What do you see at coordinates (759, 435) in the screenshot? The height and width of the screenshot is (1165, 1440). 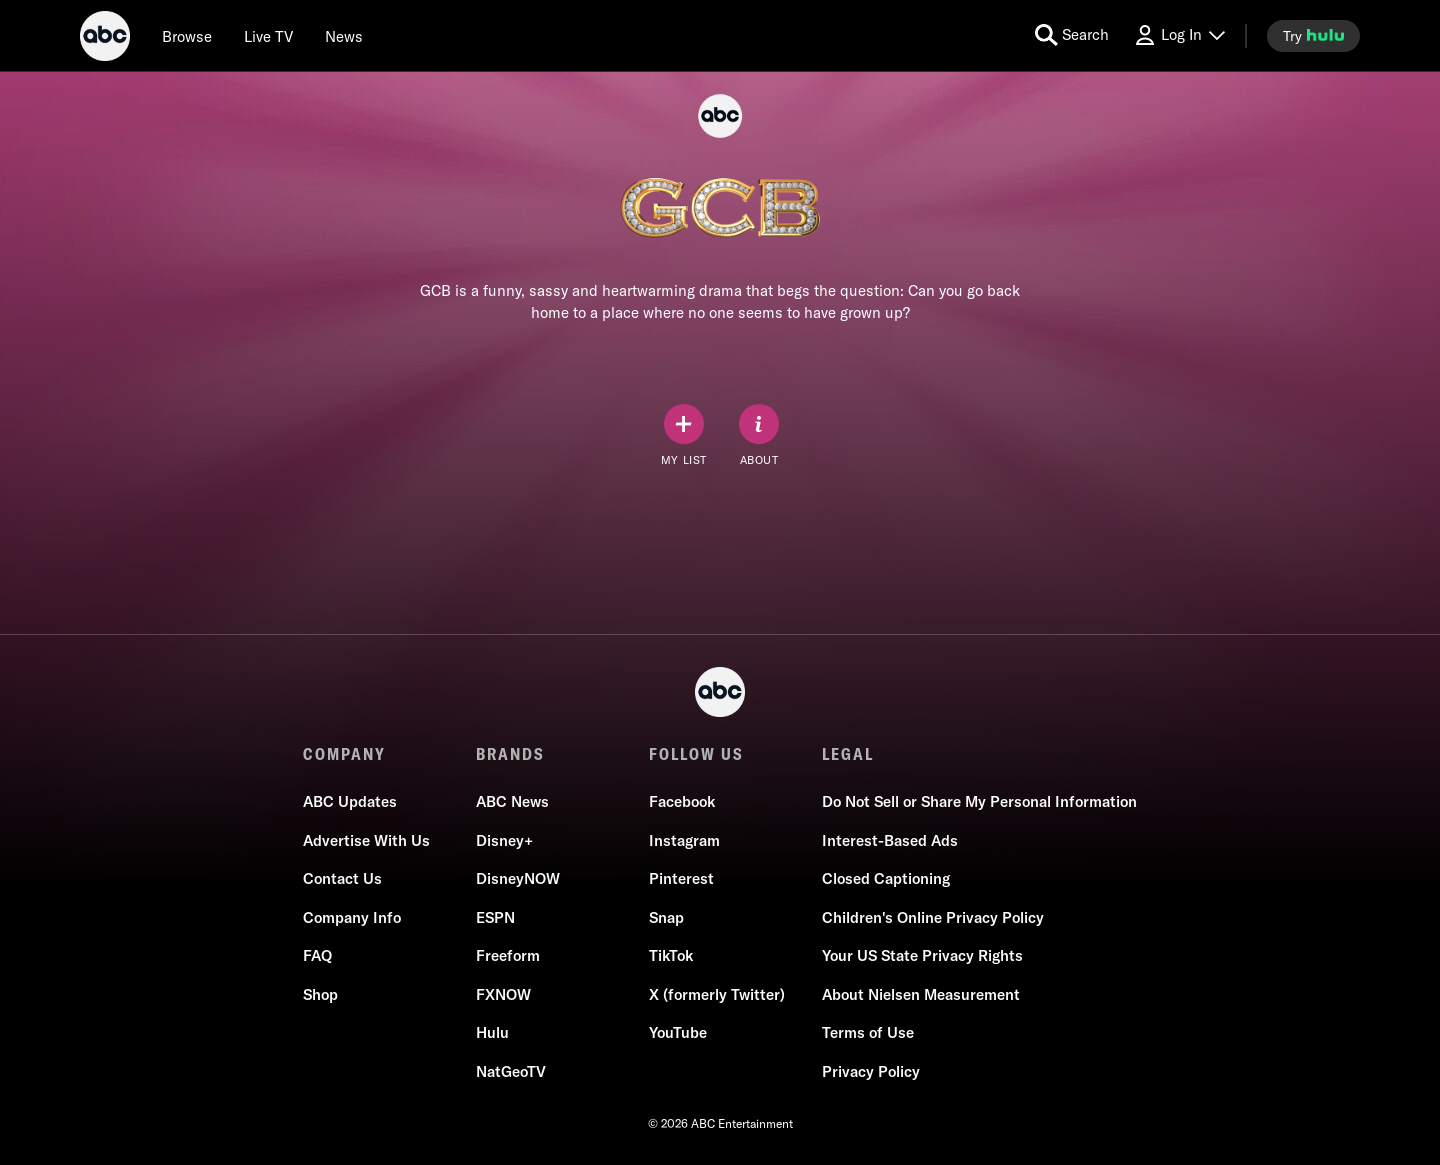 I see `[ABOUT]` at bounding box center [759, 435].